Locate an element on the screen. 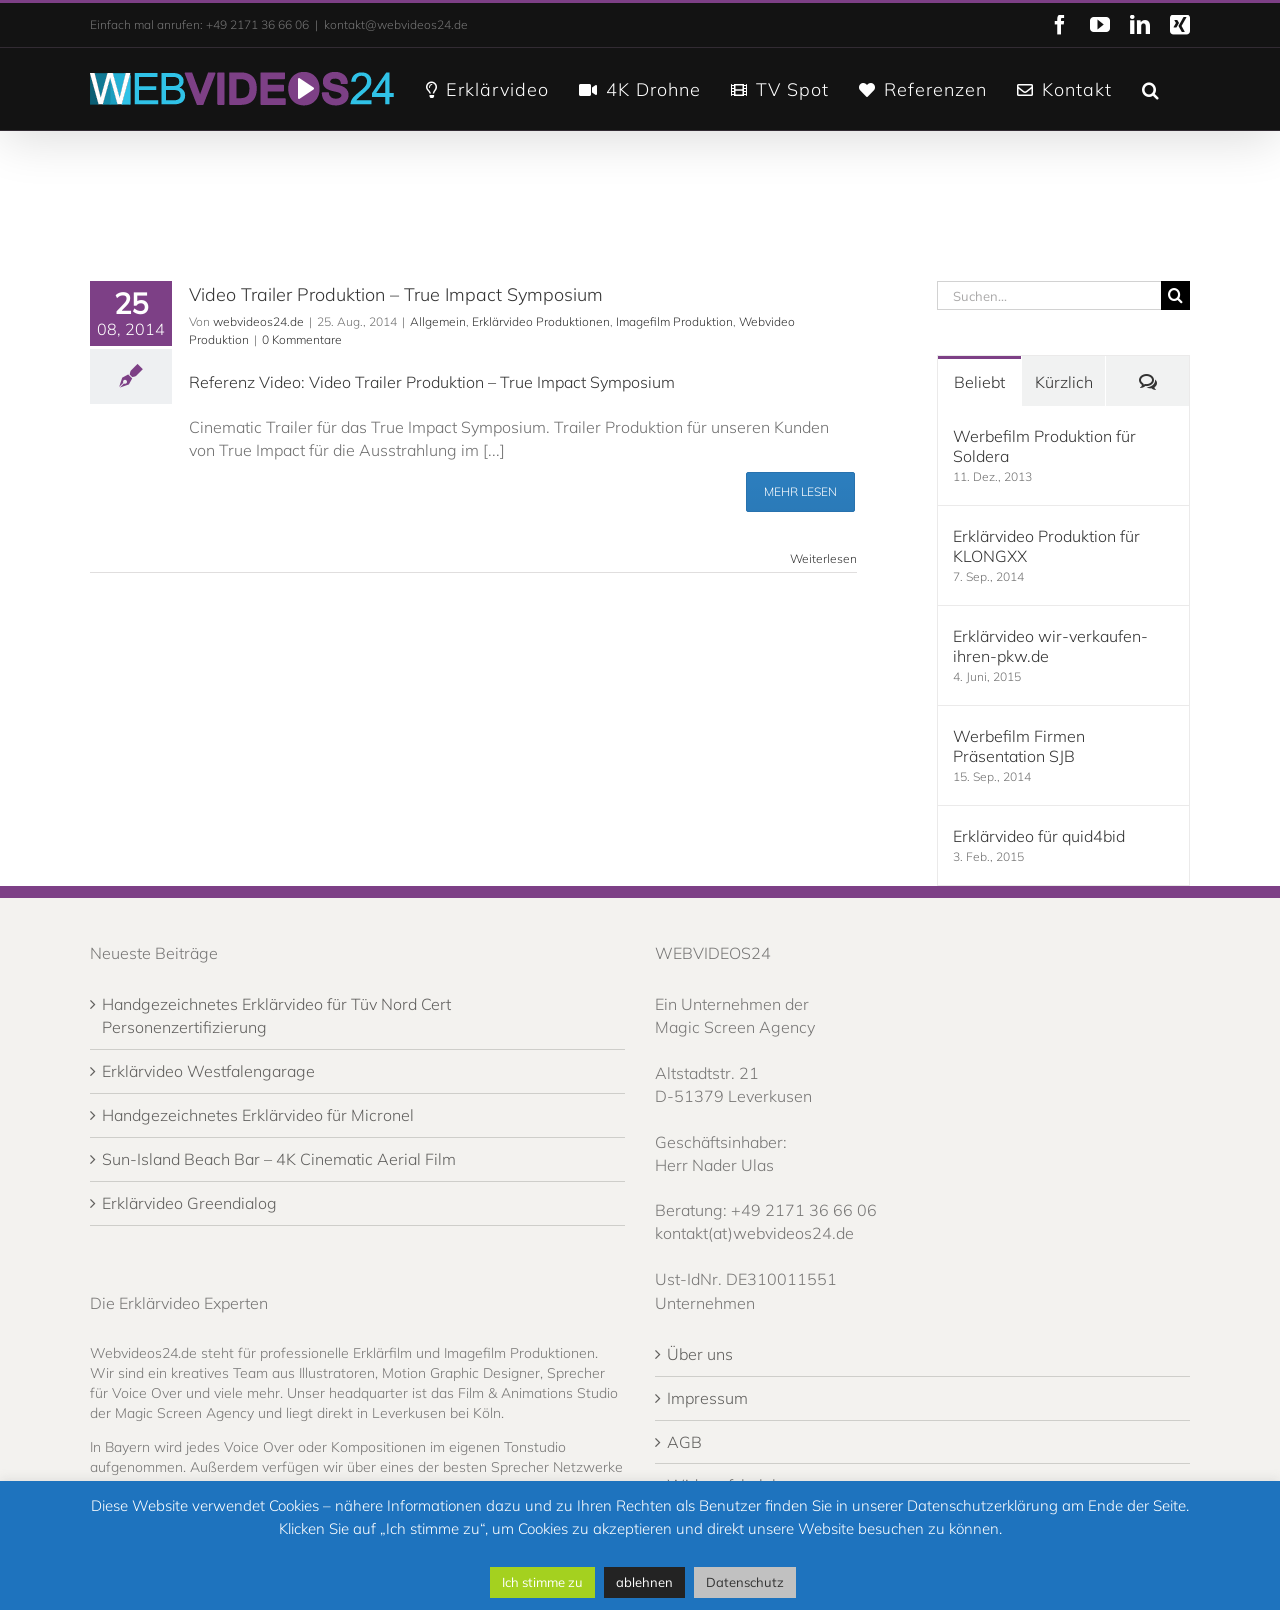 Image resolution: width=1280 pixels, height=1610 pixels. Video Trailer Produktion – True Impact Symposium is located at coordinates (396, 294).